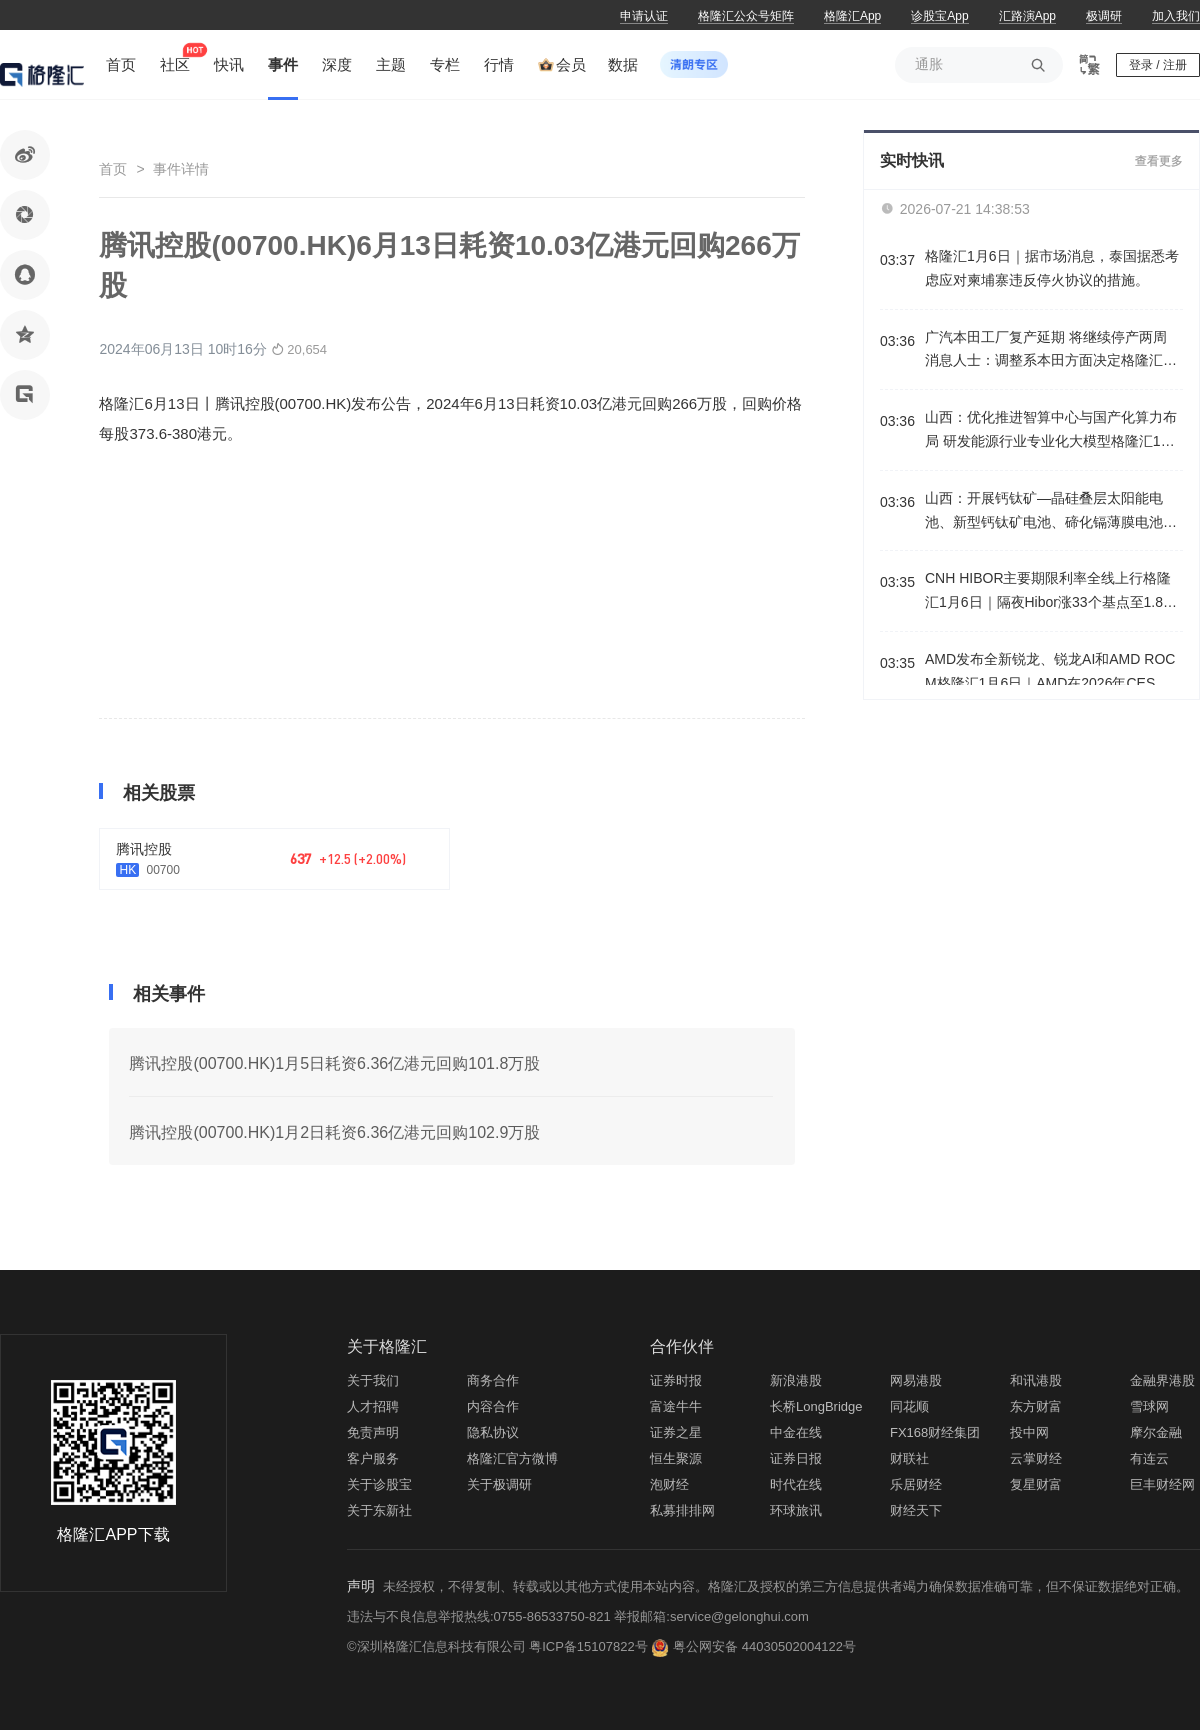 The height and width of the screenshot is (1730, 1200). I want to click on 首页, so click(113, 169).